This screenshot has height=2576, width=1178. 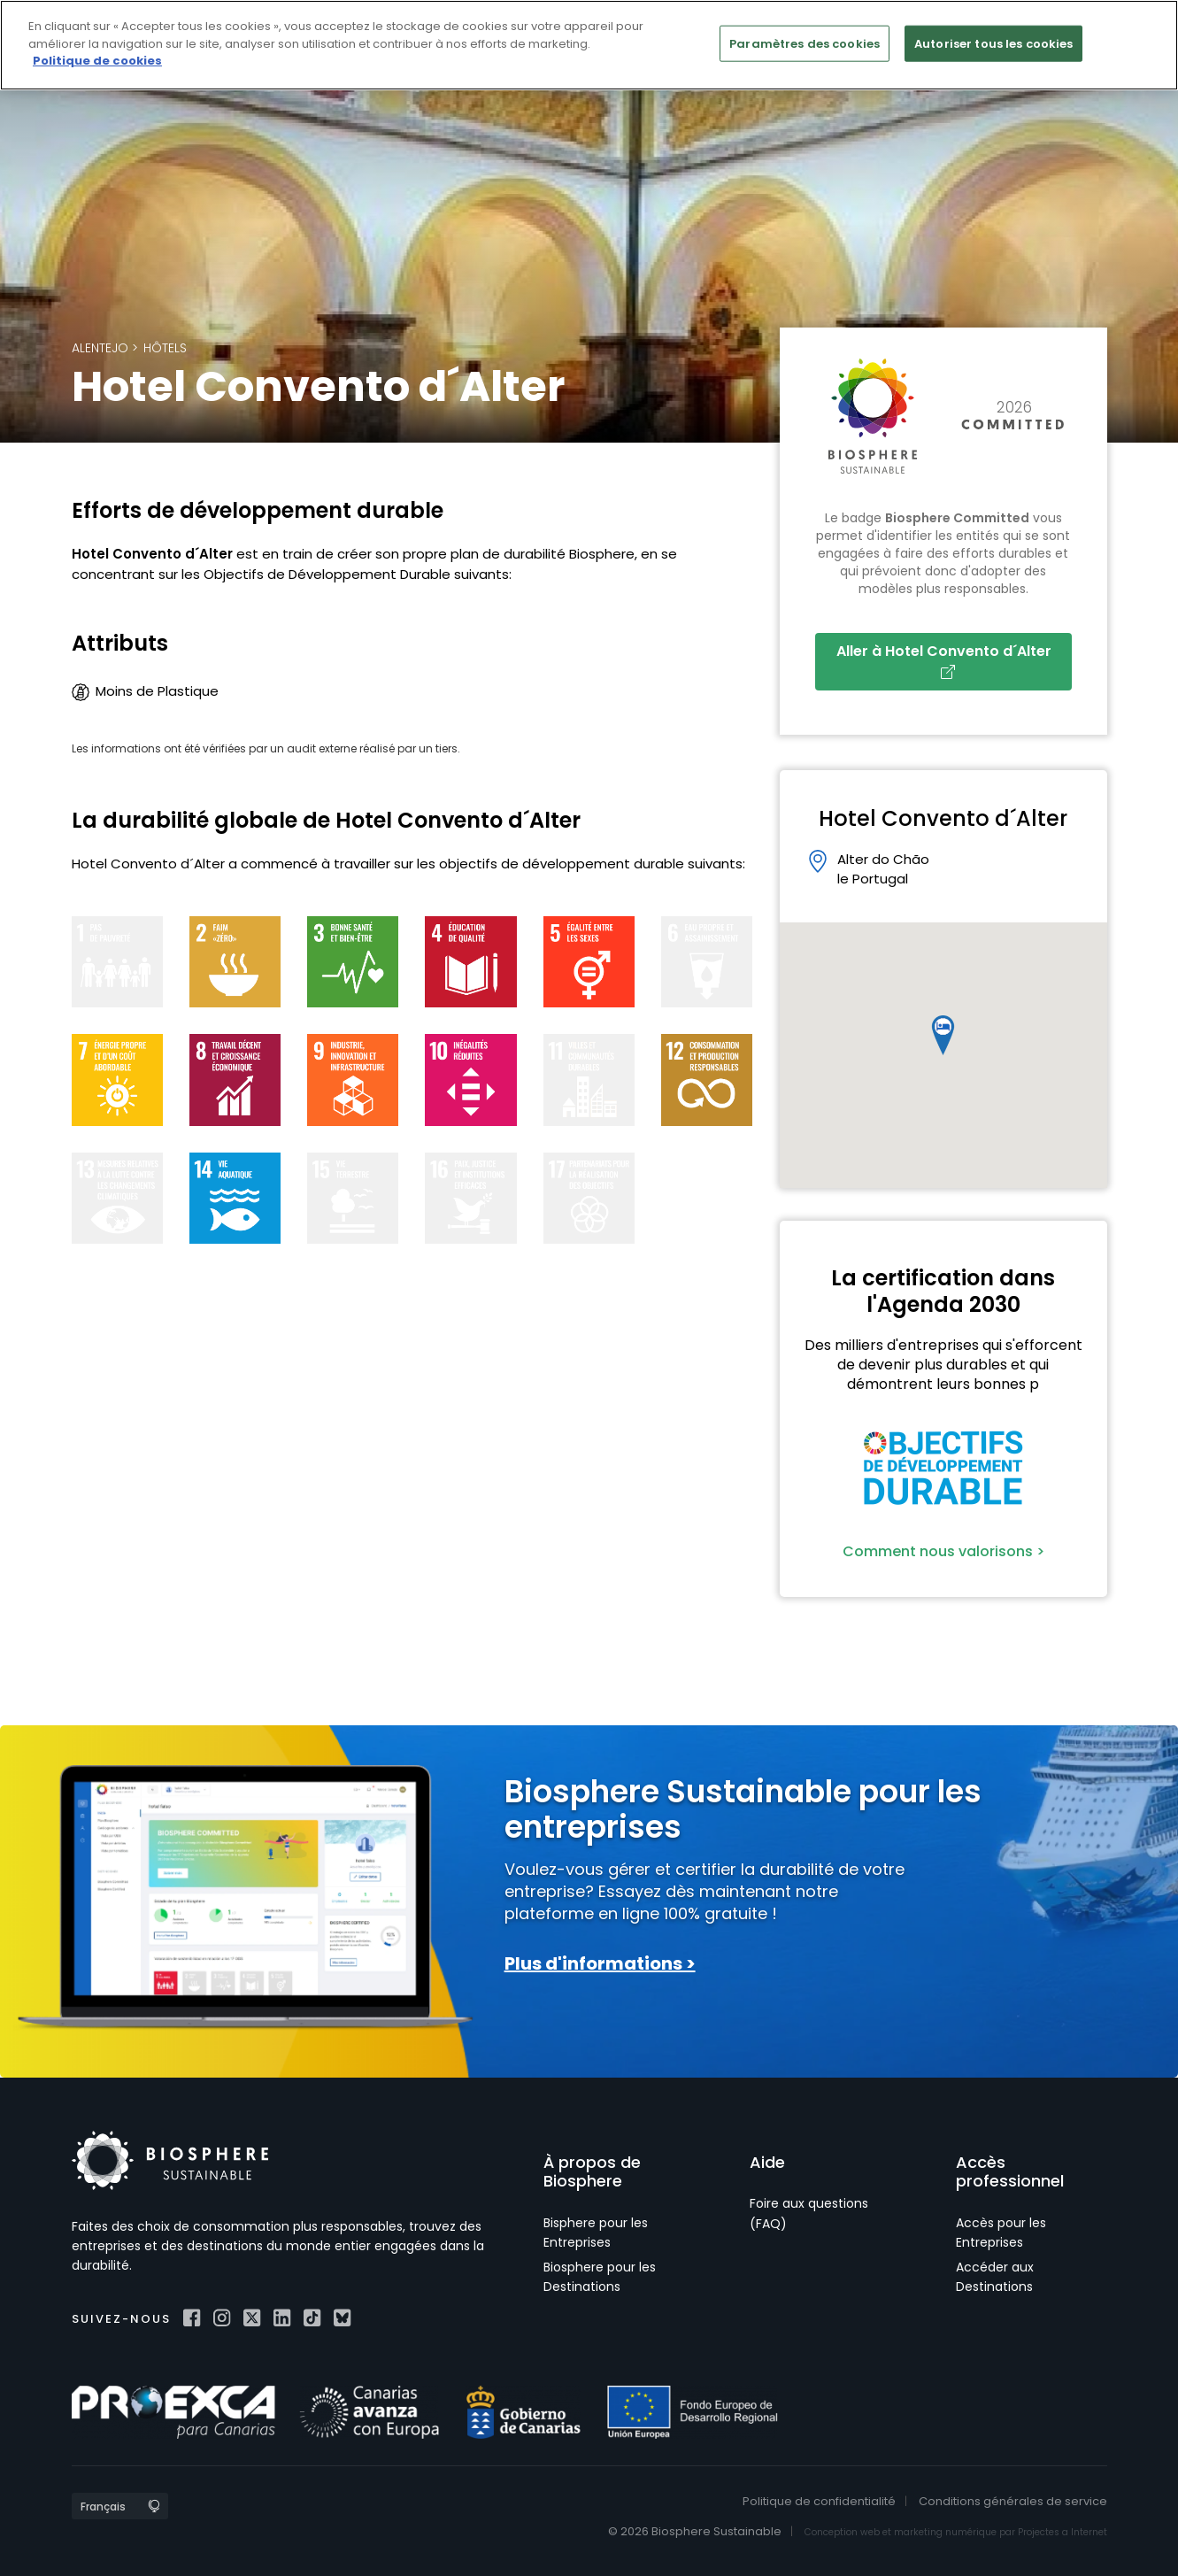 What do you see at coordinates (947, 660) in the screenshot?
I see `Aller à Hotel Convento d´Alter` at bounding box center [947, 660].